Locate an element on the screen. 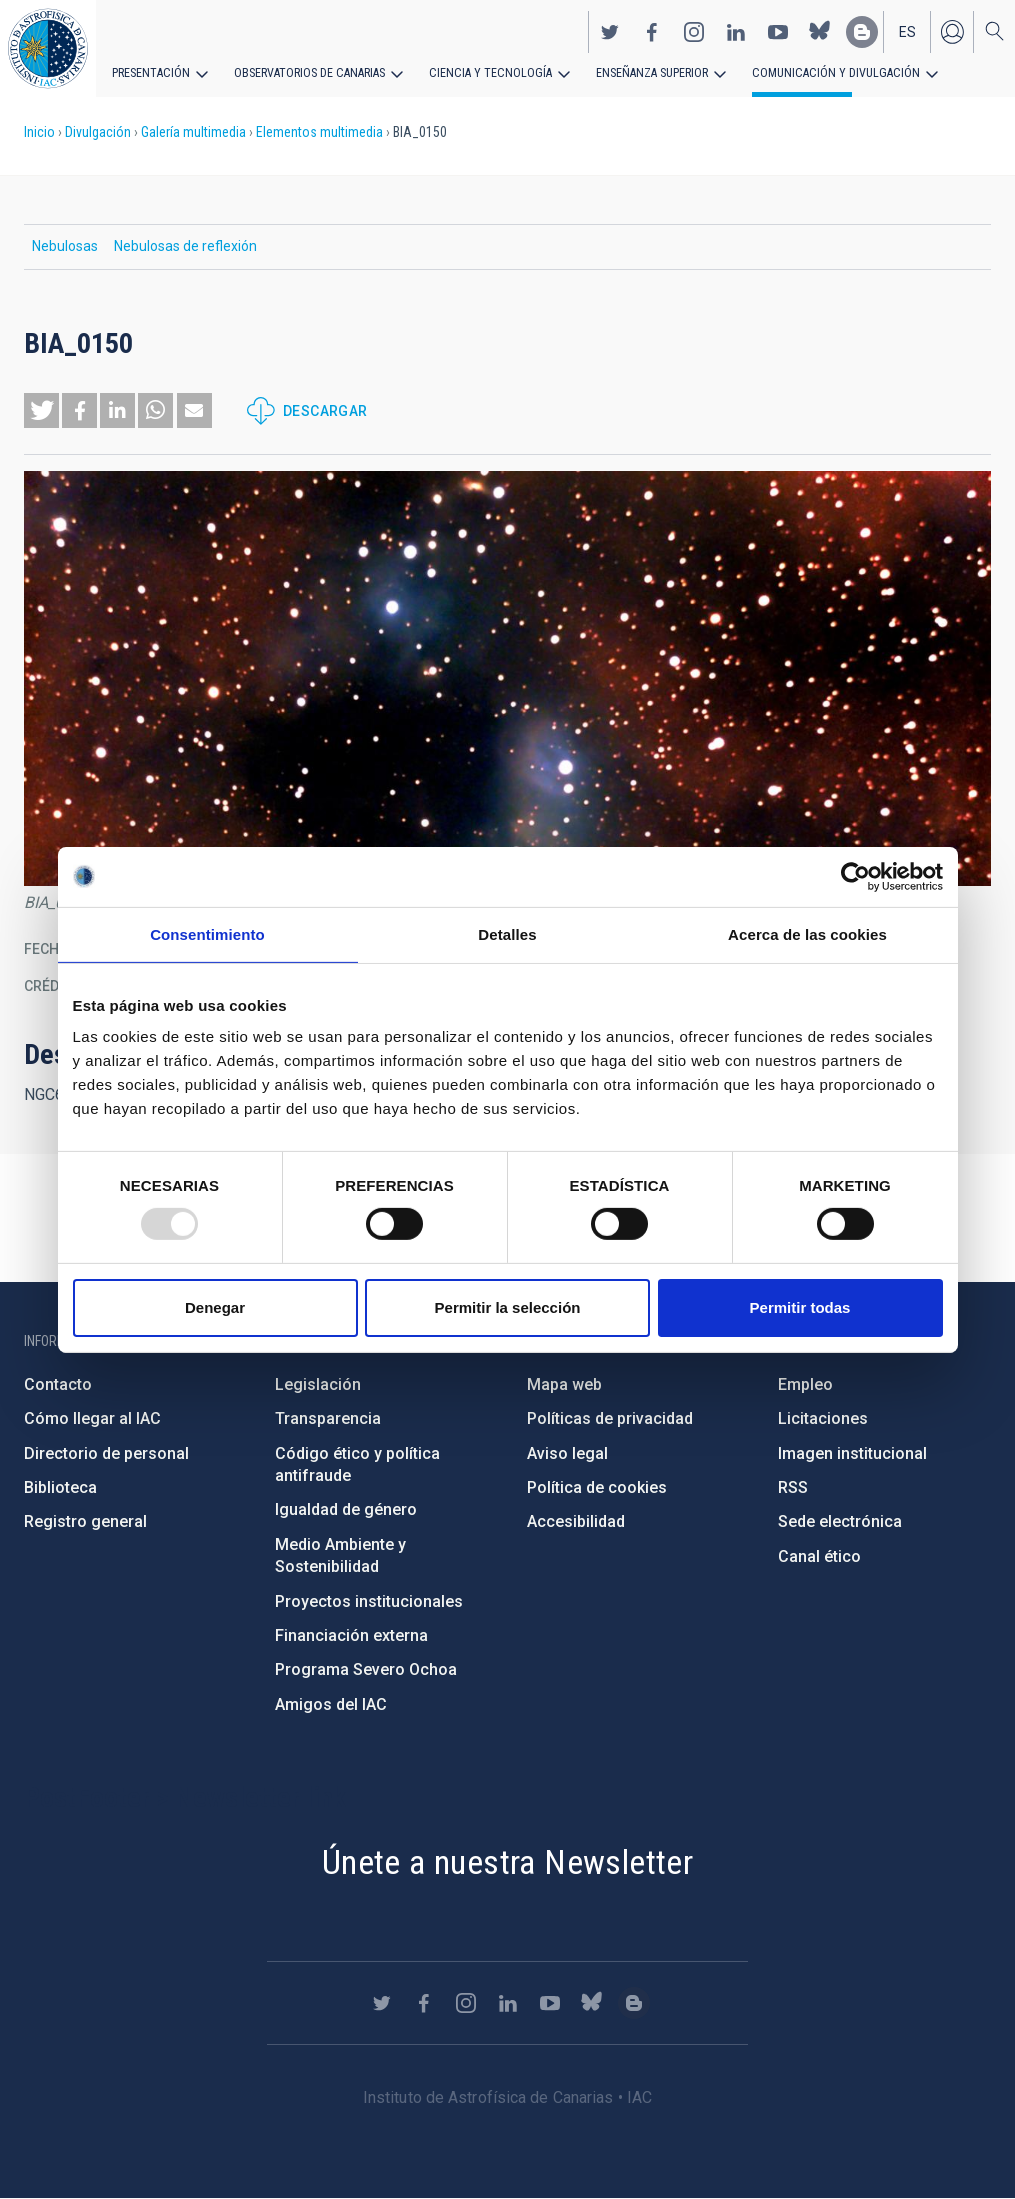 This screenshot has width=1015, height=2199. es is located at coordinates (907, 31).